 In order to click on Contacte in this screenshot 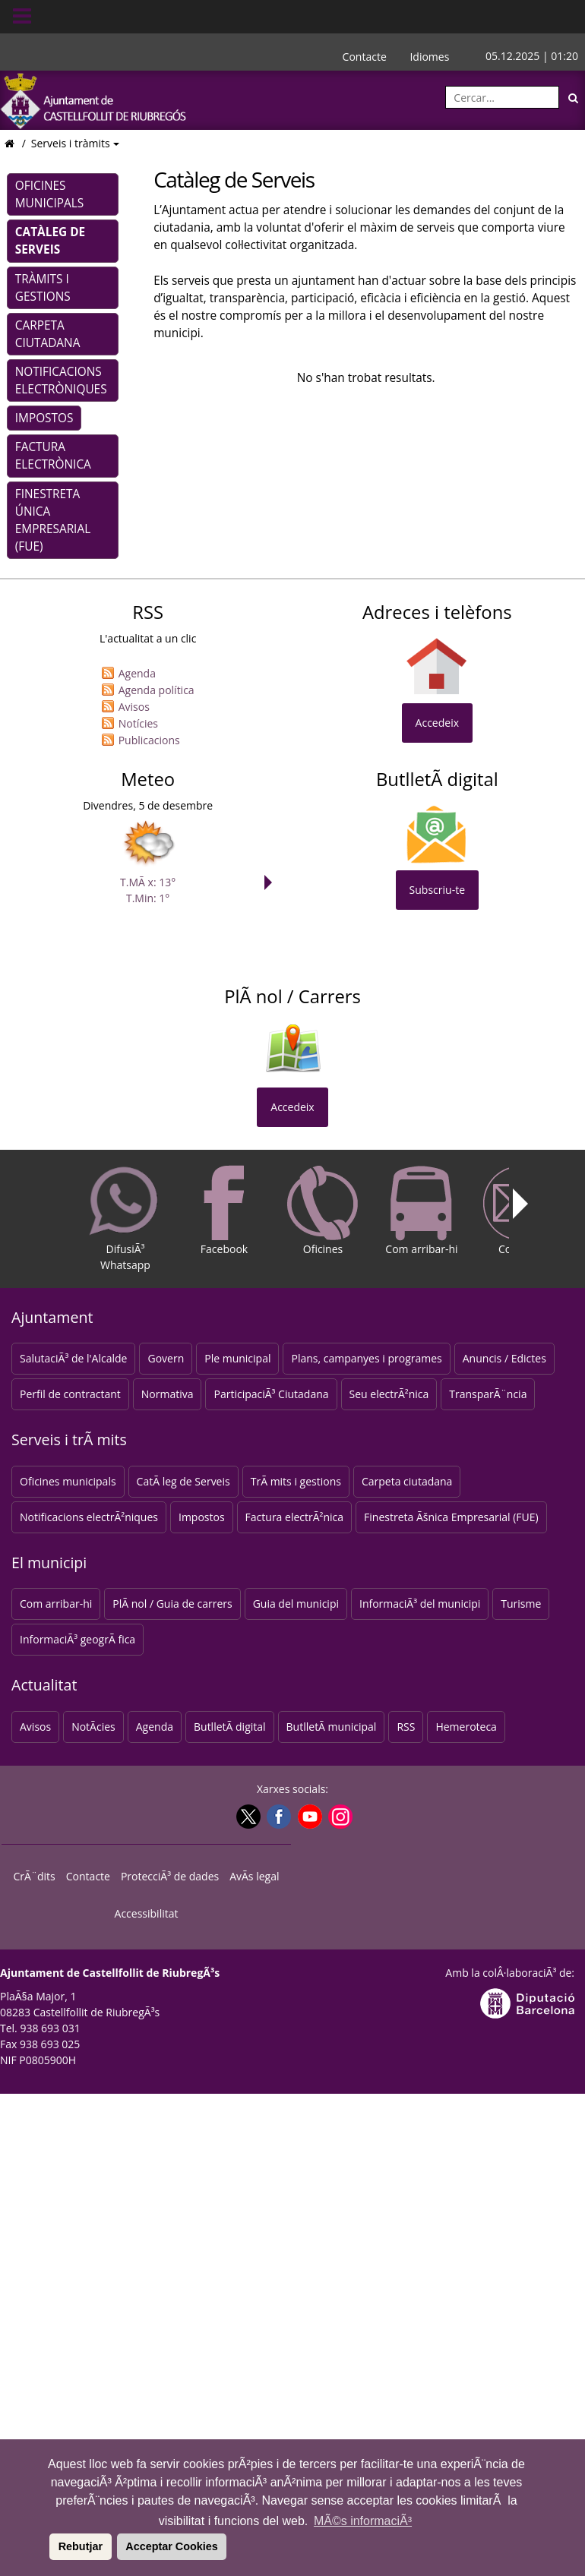, I will do `click(365, 56)`.